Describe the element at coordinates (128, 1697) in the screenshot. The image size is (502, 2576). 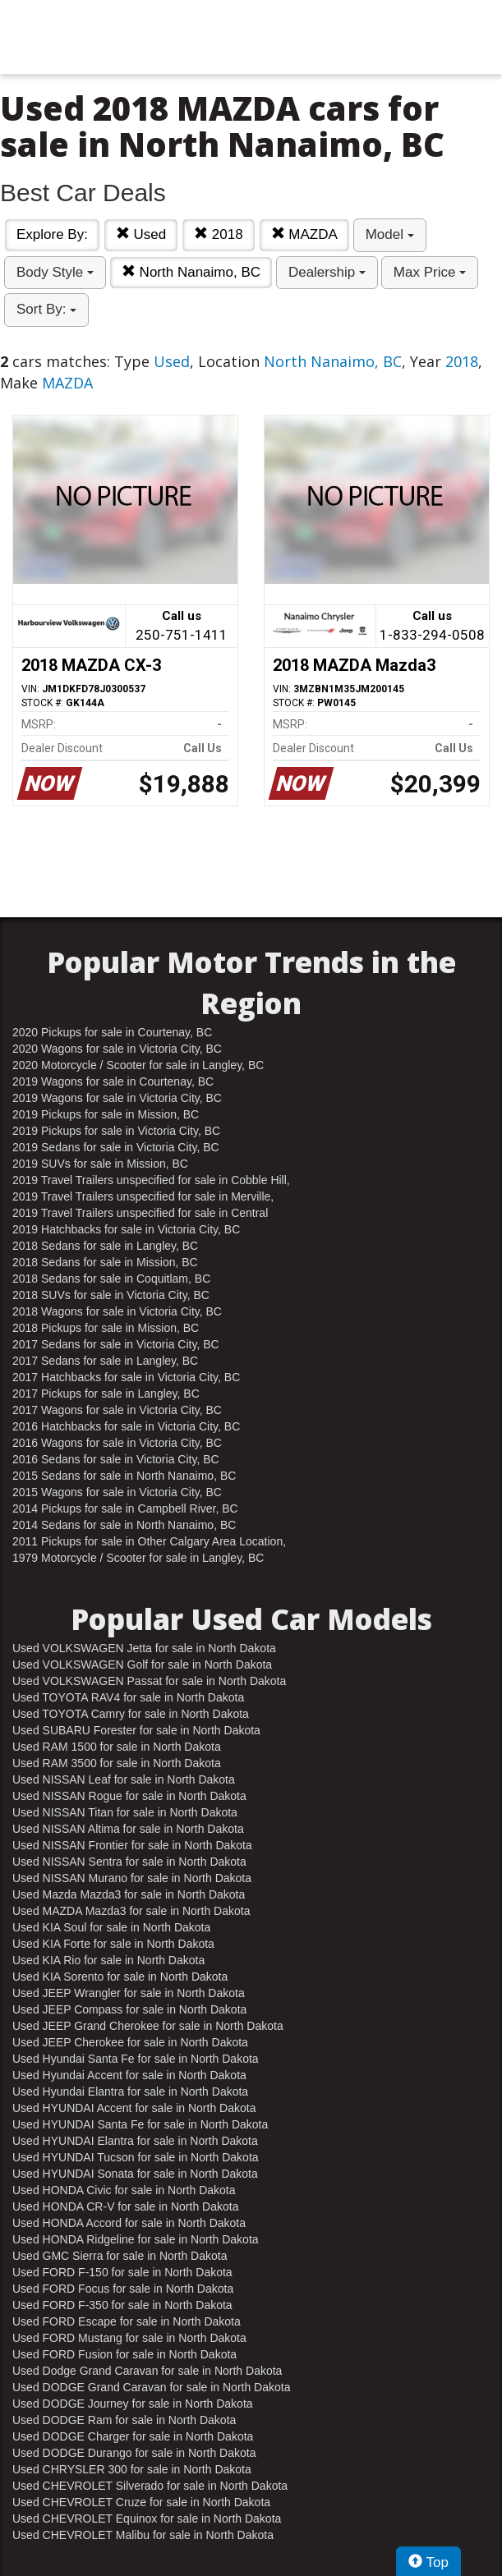
I see `Used TOYOTA RAV4 for sale in North Dakota` at that location.